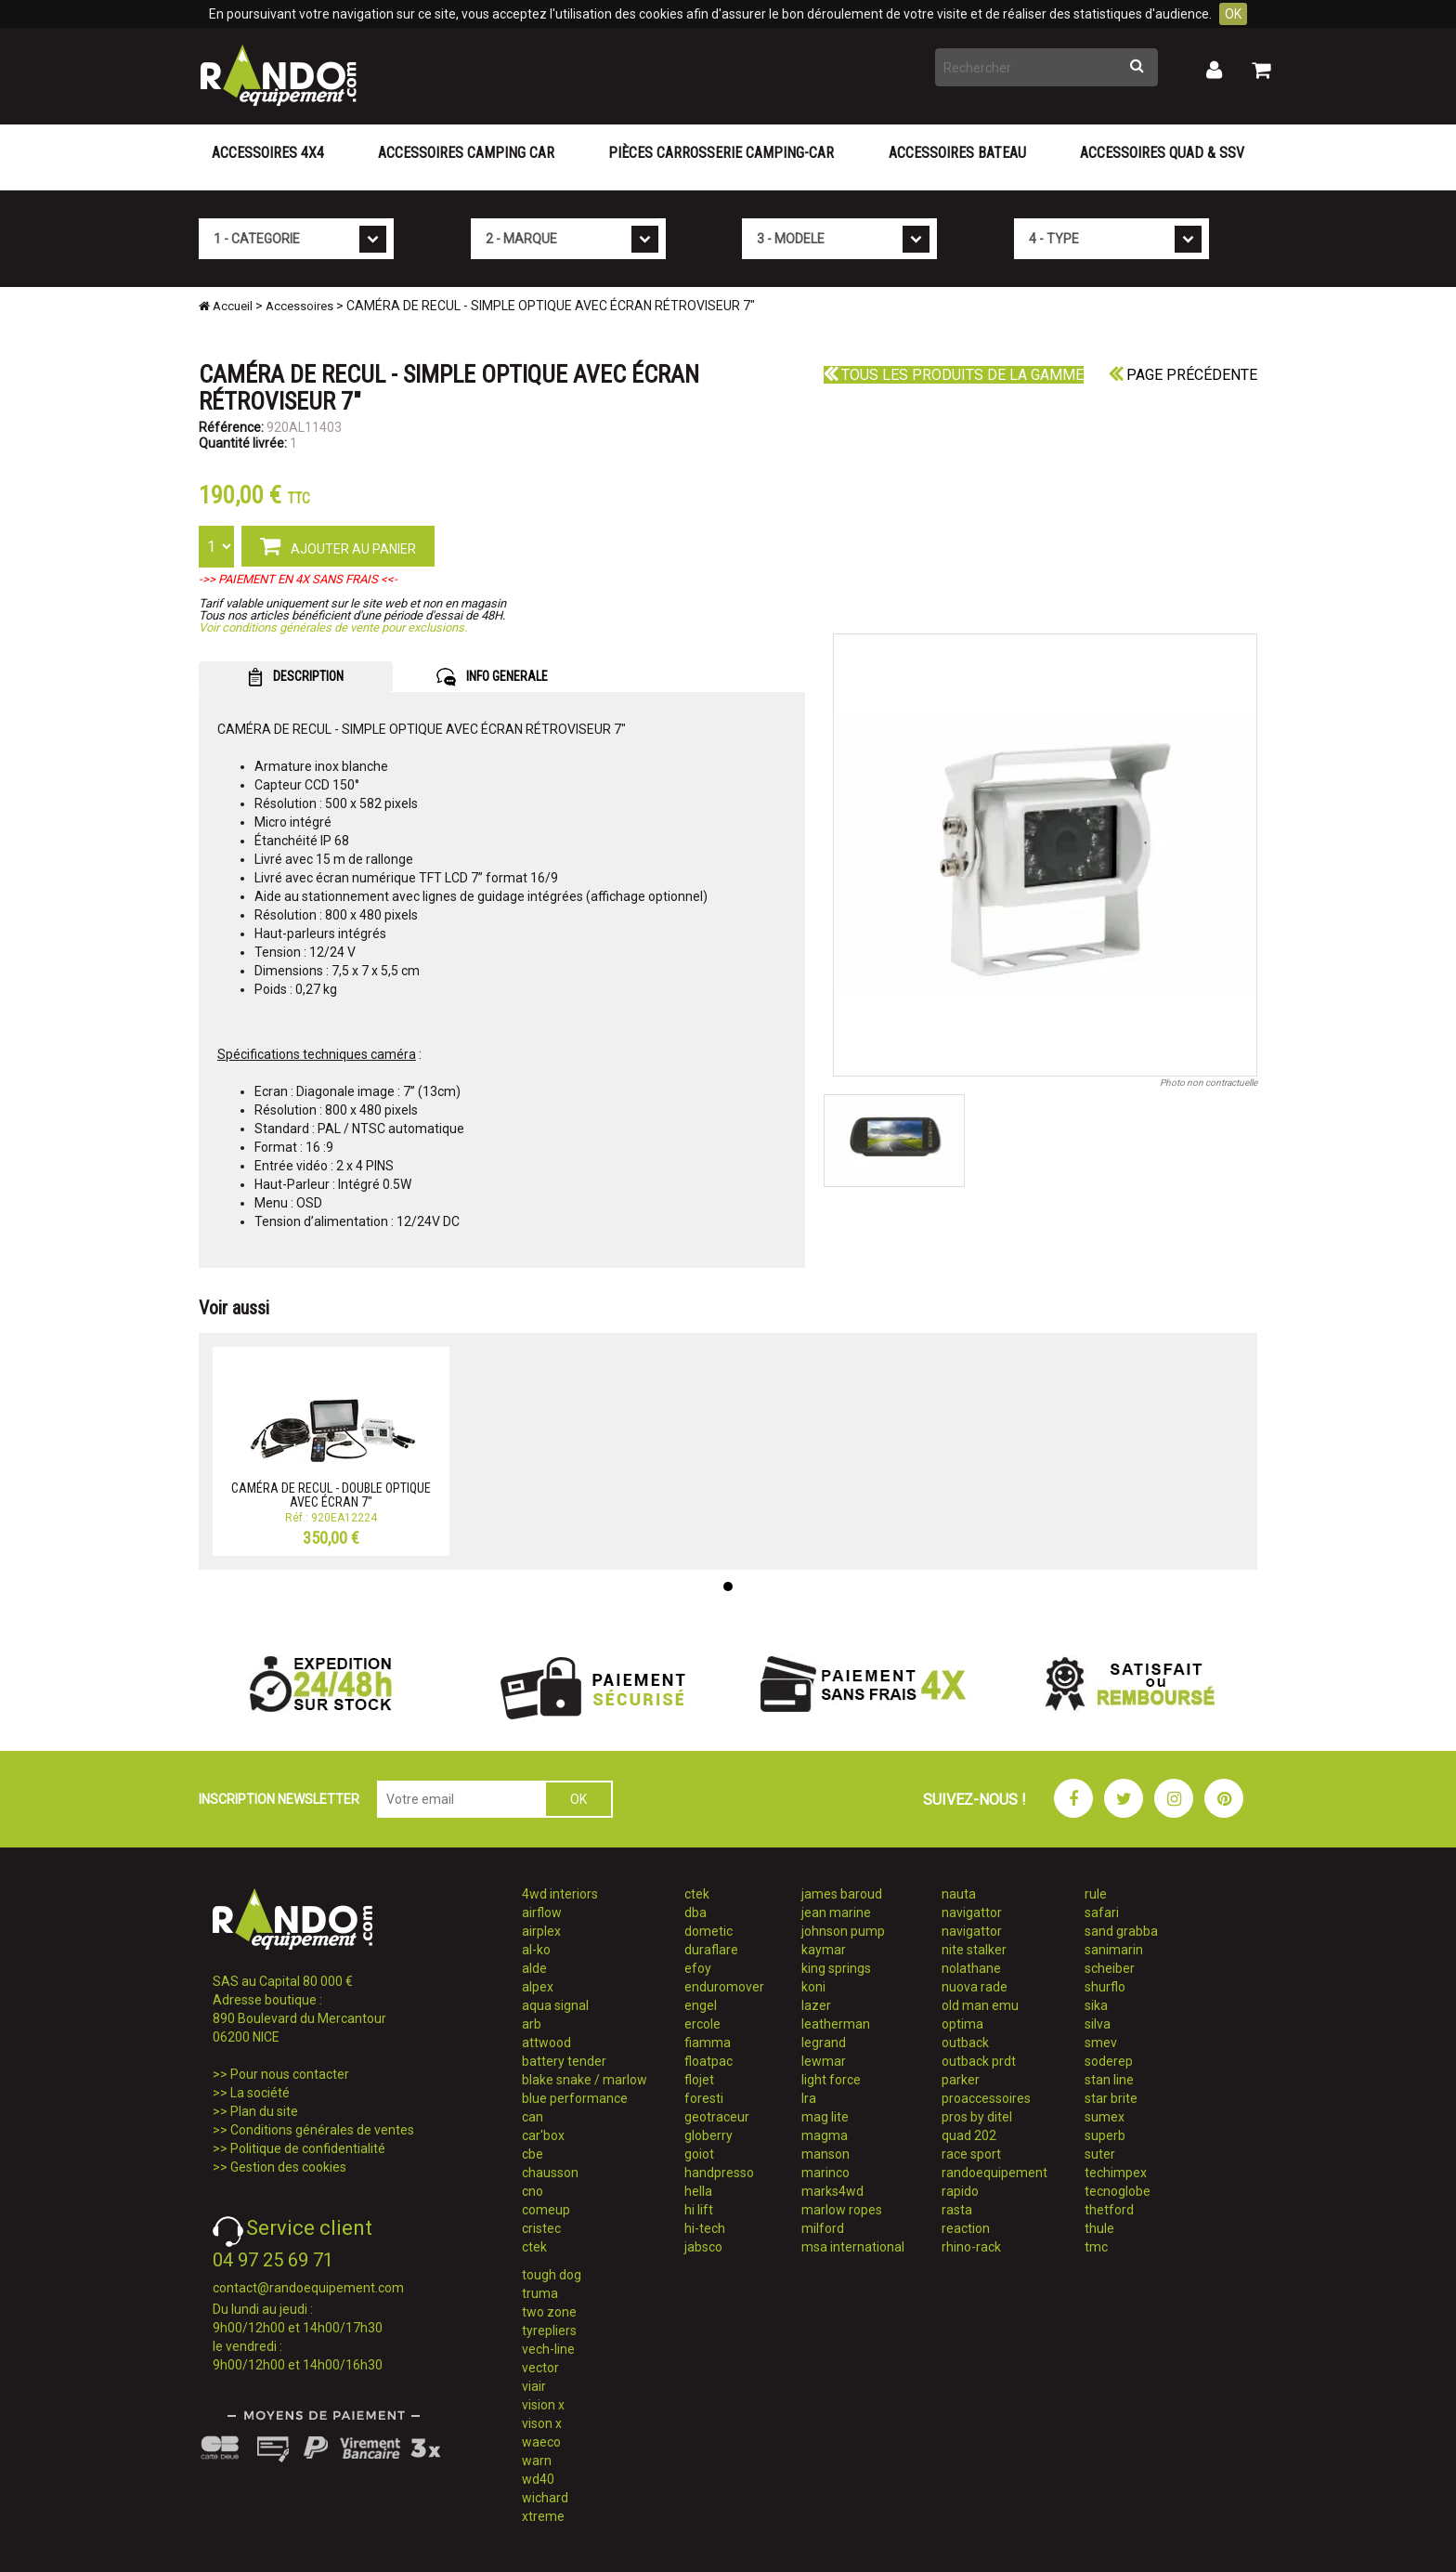 This screenshot has width=1456, height=2572. What do you see at coordinates (296, 677) in the screenshot?
I see `DESCRIPTION` at bounding box center [296, 677].